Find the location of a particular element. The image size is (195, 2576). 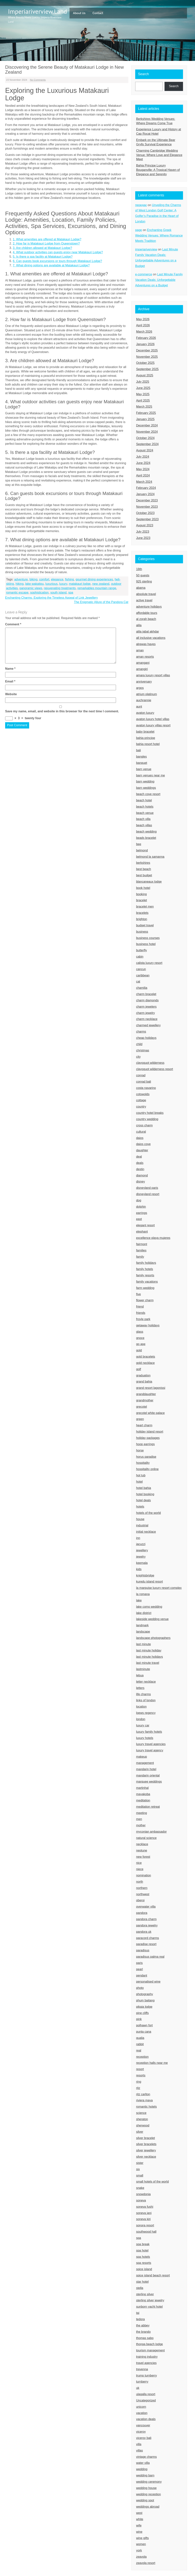

comfort is located at coordinates (44, 579).